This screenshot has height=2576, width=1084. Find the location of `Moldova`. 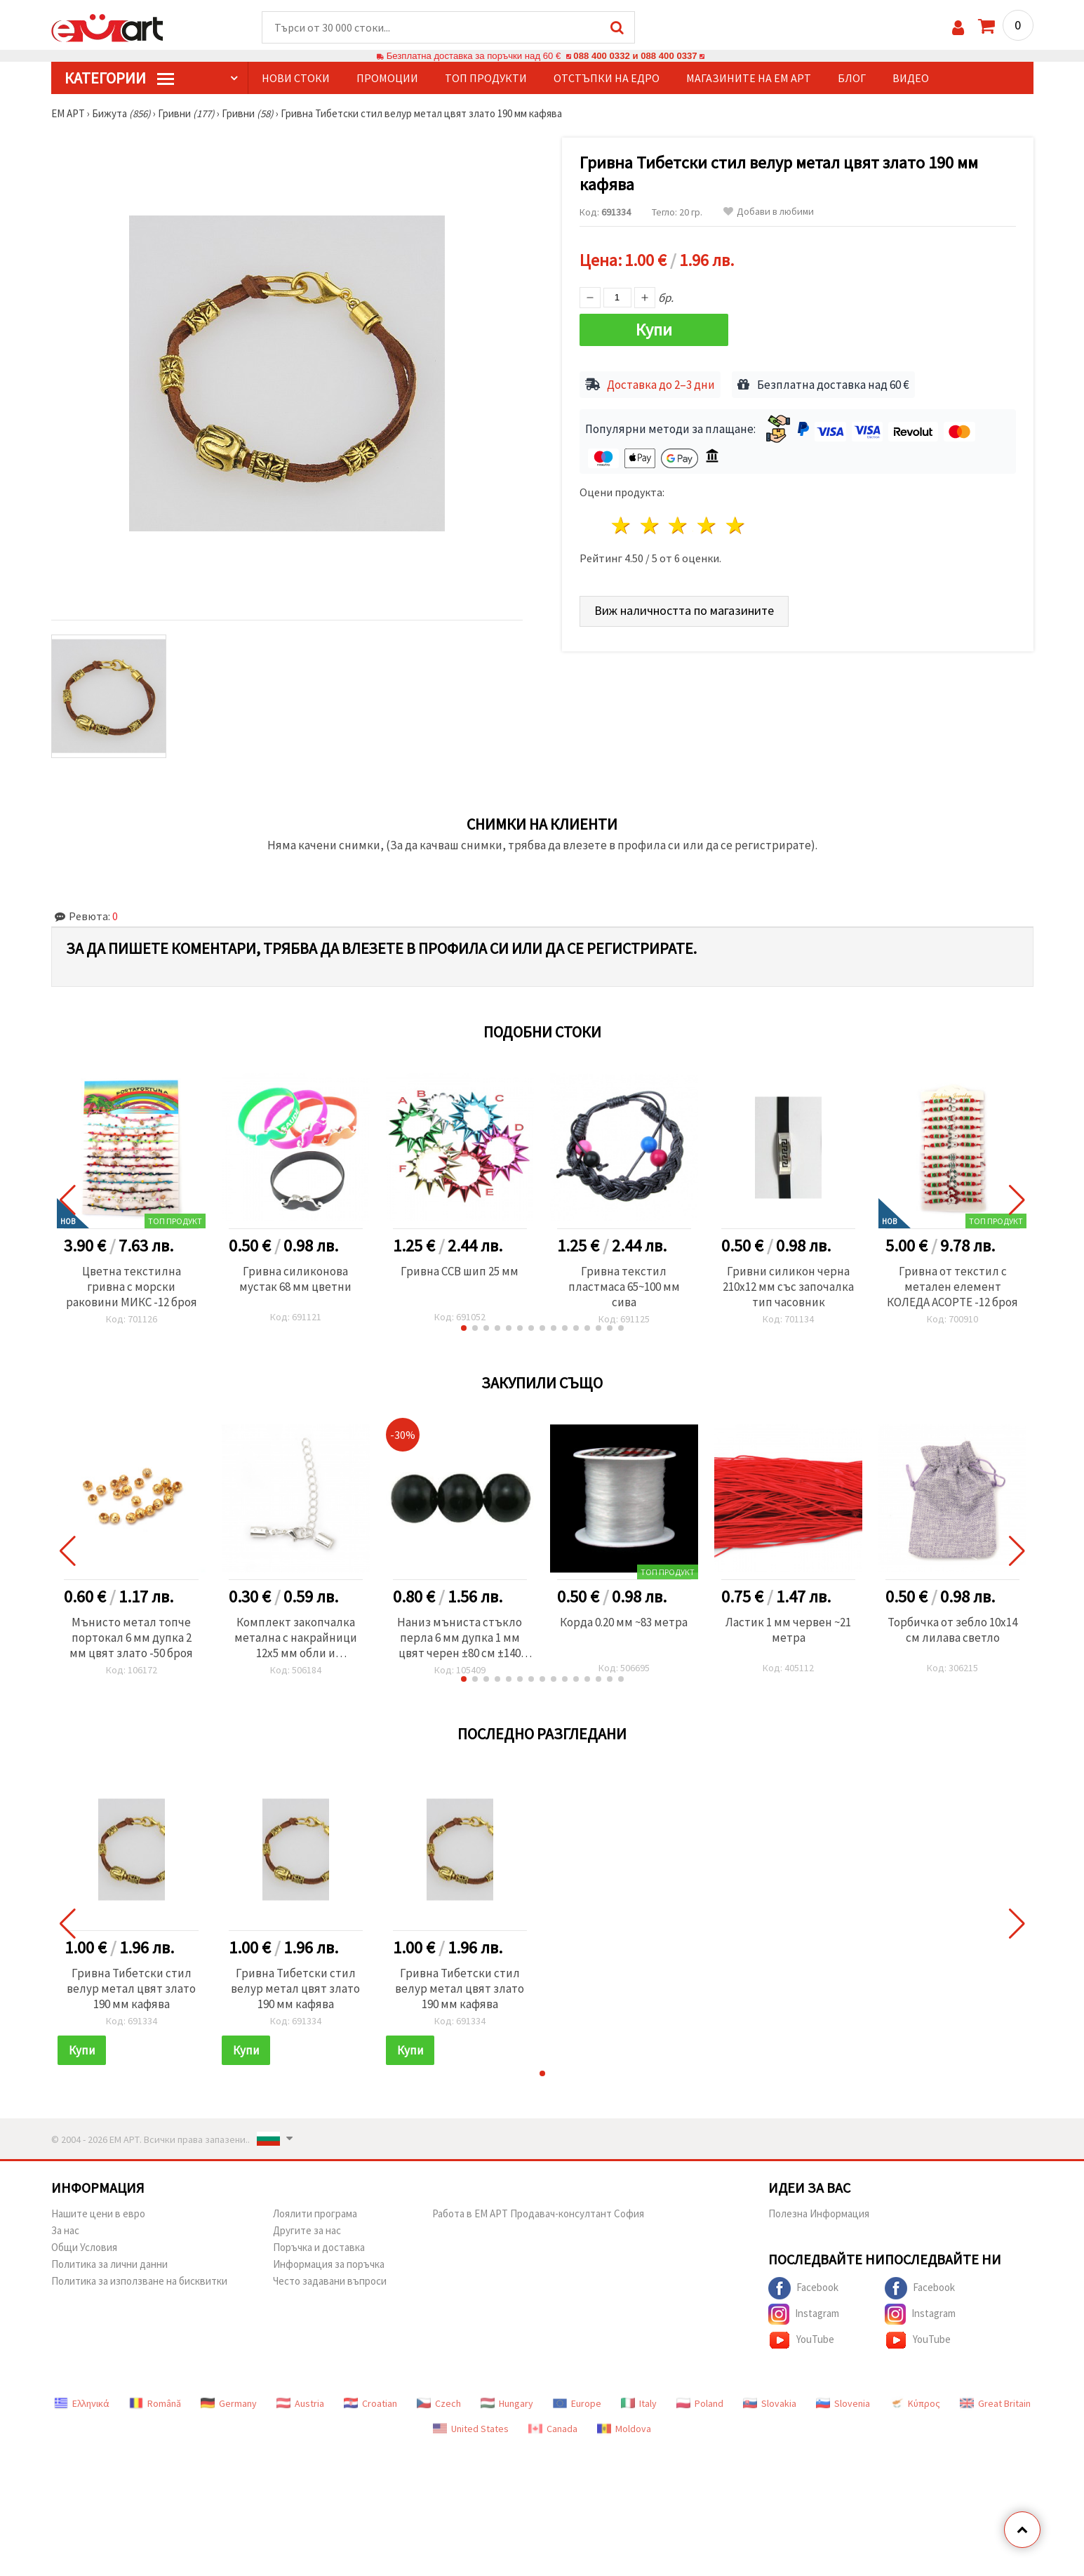

Moldova is located at coordinates (624, 2429).